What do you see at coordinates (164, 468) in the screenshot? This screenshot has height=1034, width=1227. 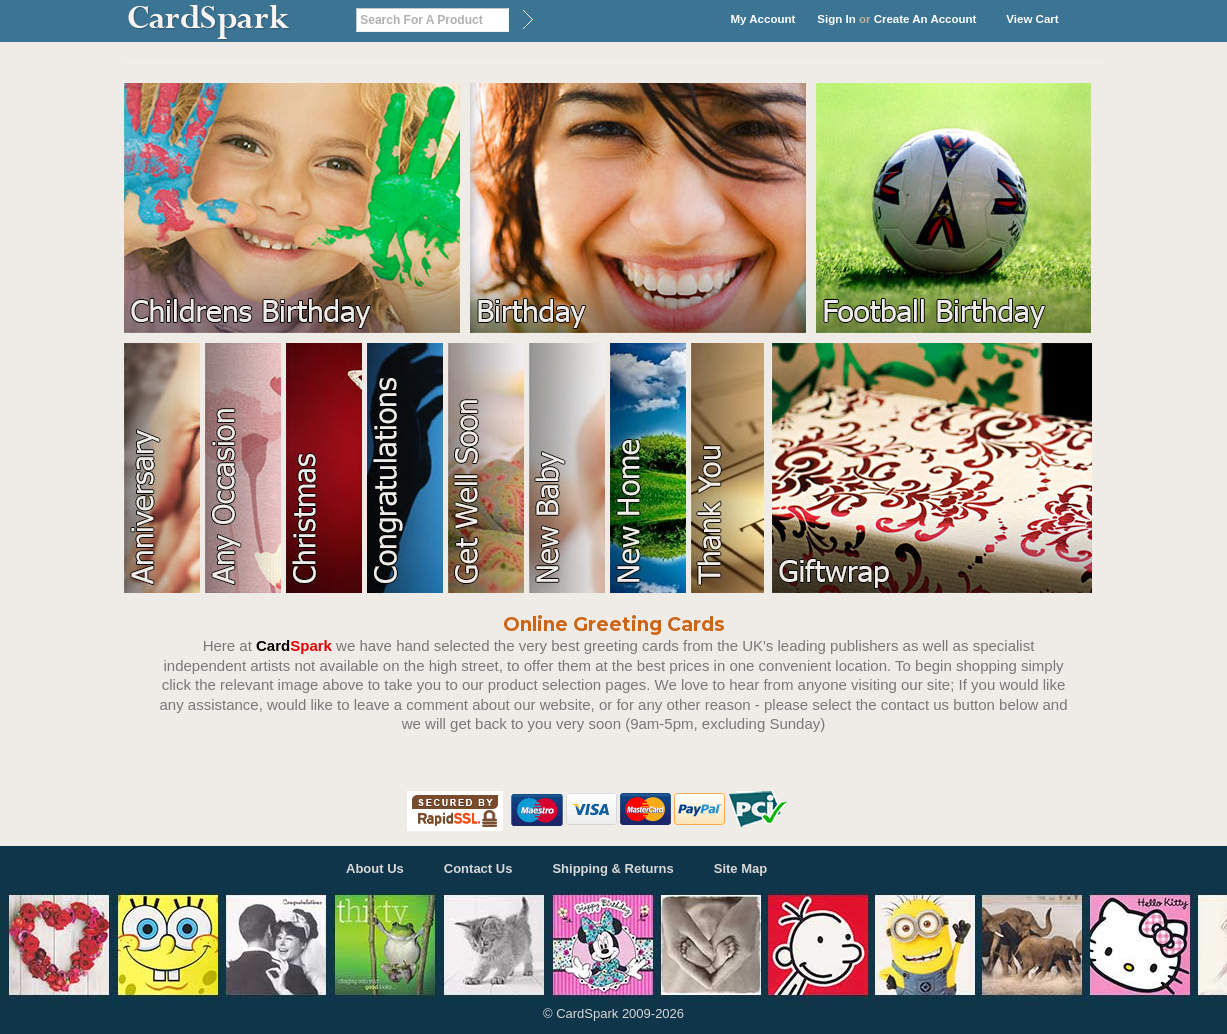 I see `Anniversary` at bounding box center [164, 468].